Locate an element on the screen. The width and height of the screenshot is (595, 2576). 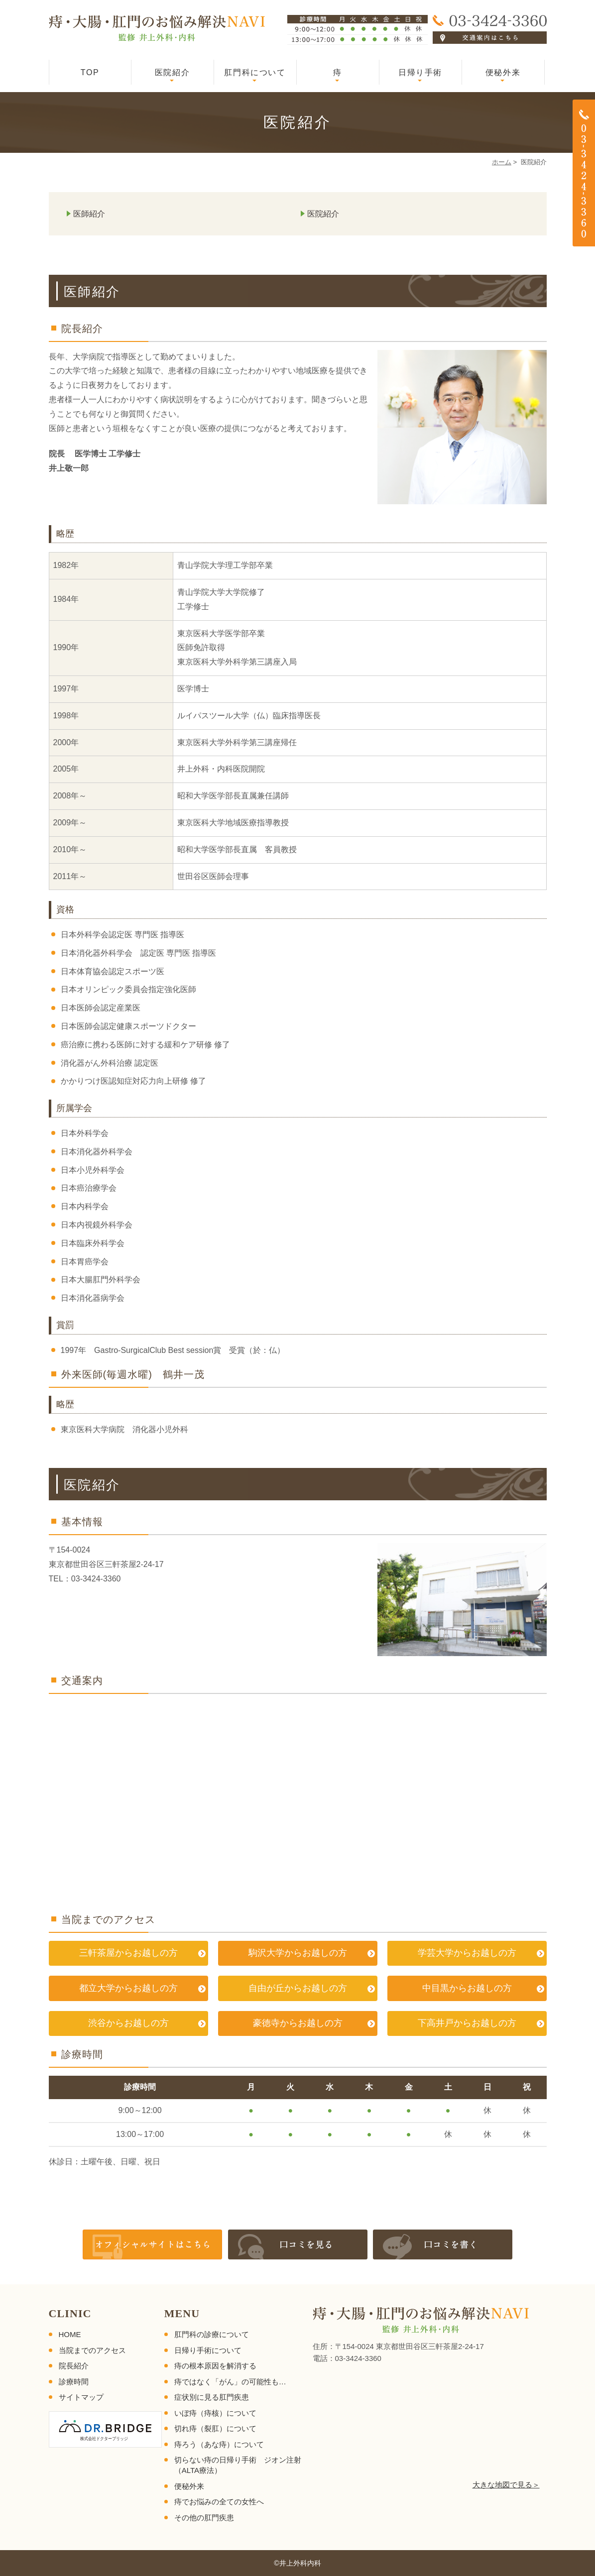
痔ではなく「がん」の可能性も… is located at coordinates (230, 2381).